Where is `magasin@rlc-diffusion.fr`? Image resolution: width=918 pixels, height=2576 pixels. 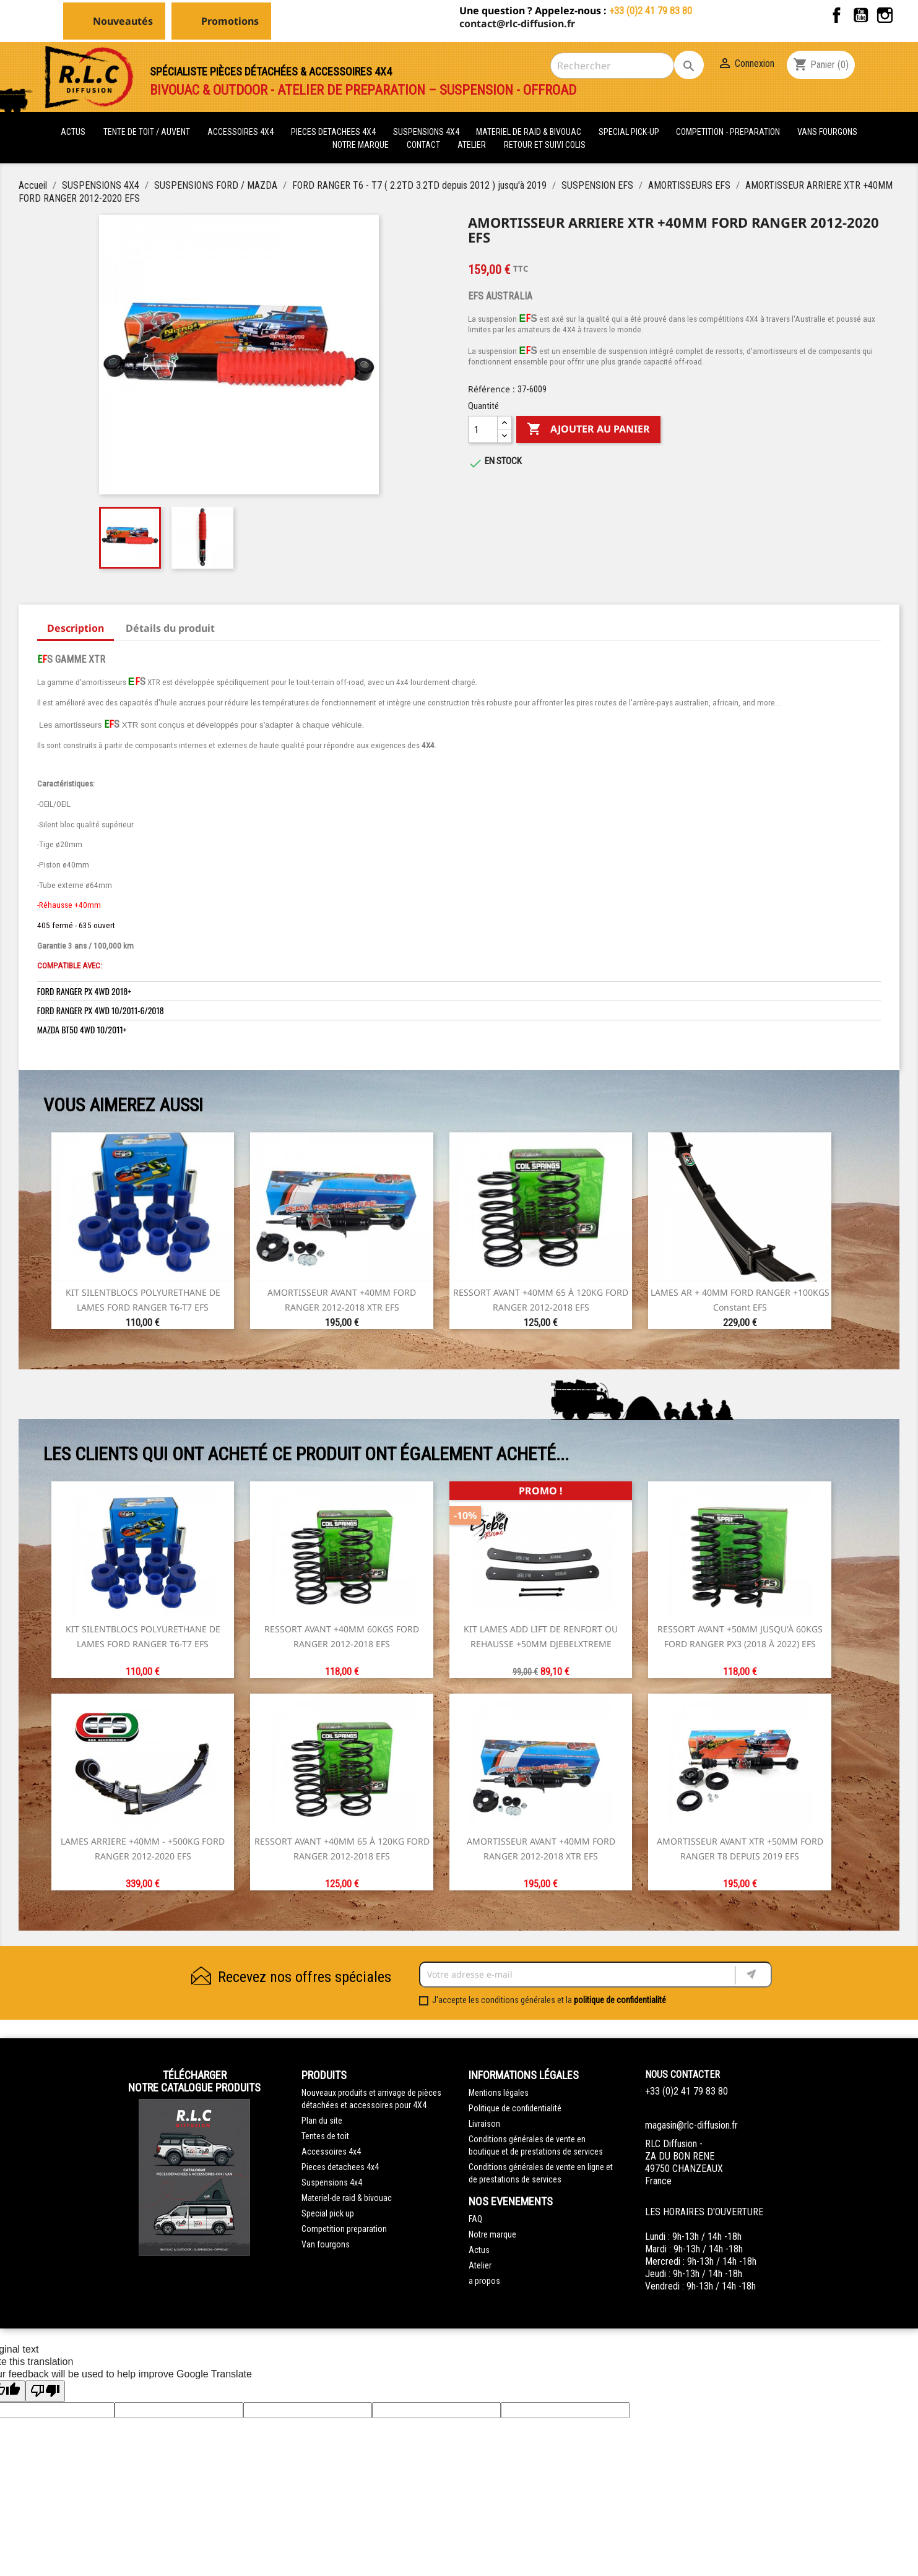
magasin@rlc-diffusion.fr is located at coordinates (691, 2125).